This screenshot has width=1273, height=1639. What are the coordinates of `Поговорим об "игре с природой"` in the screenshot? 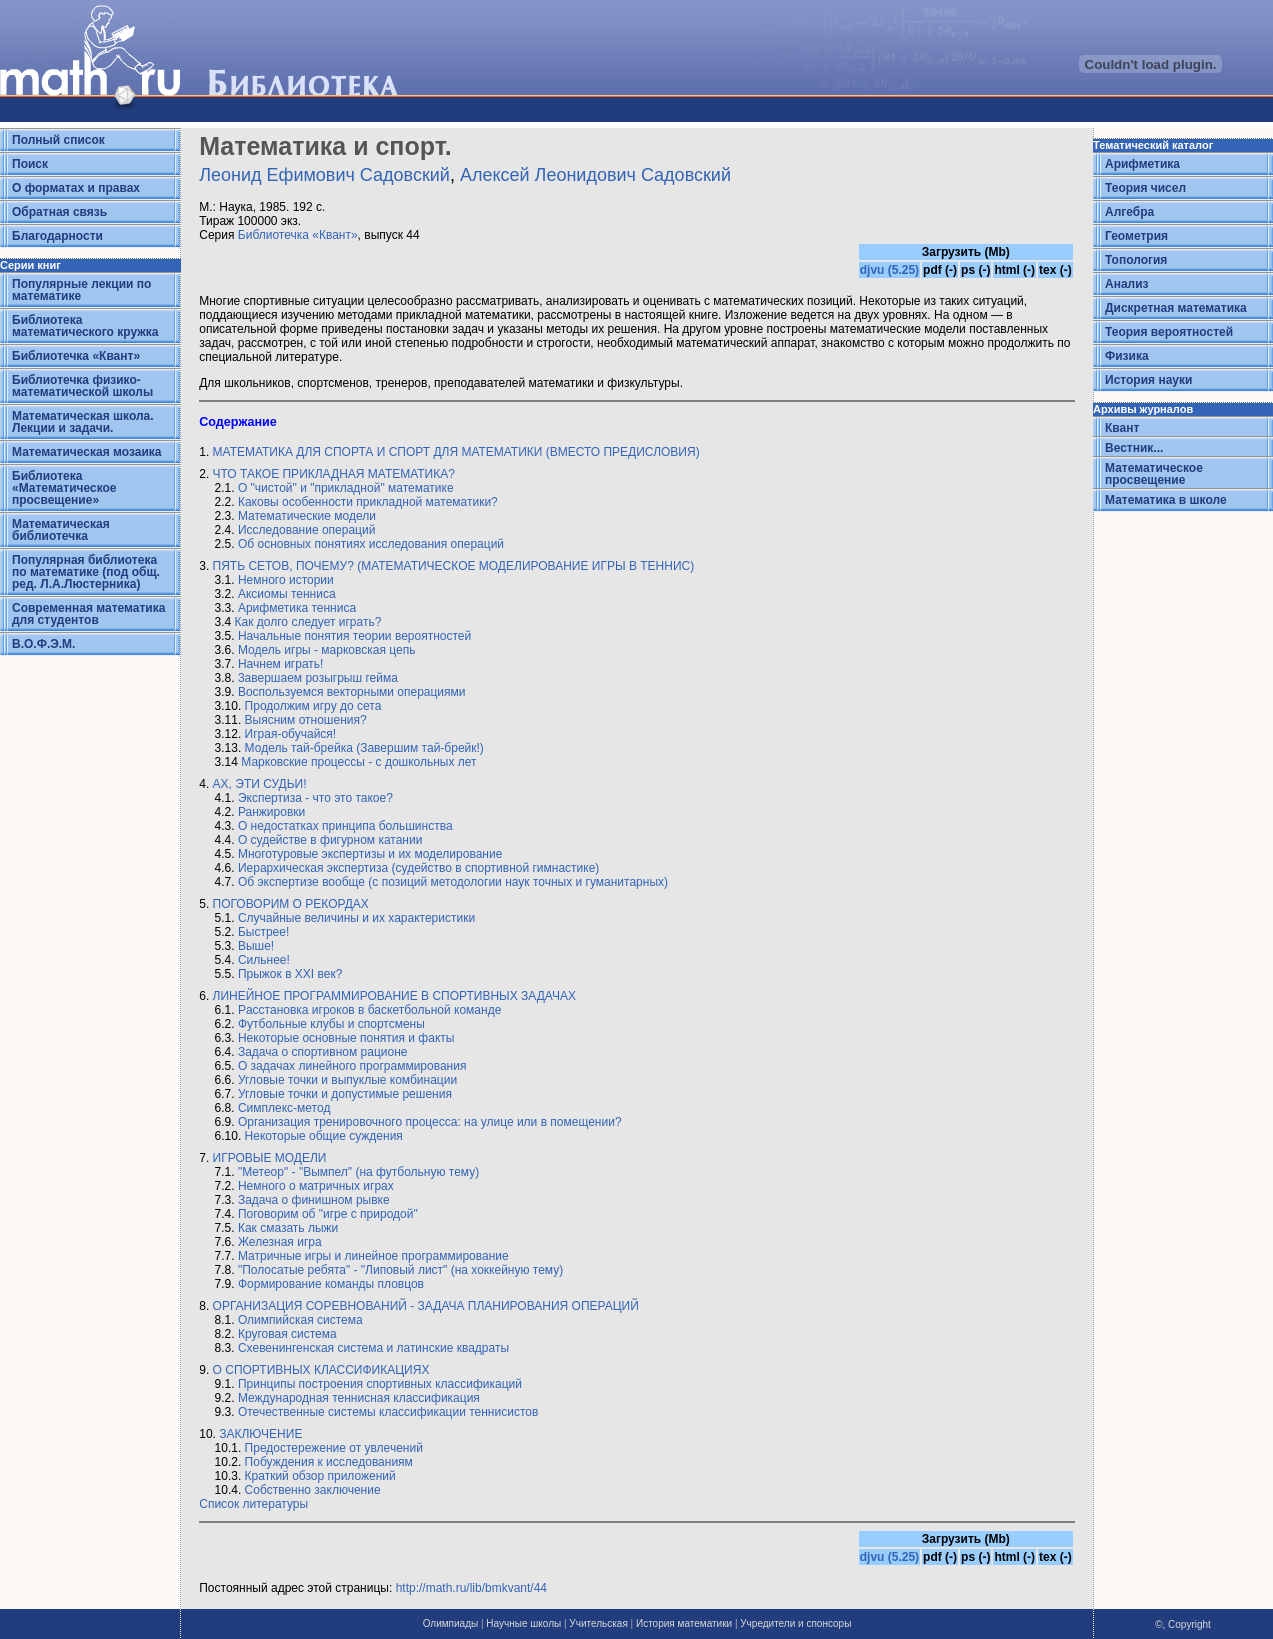 It's located at (328, 1214).